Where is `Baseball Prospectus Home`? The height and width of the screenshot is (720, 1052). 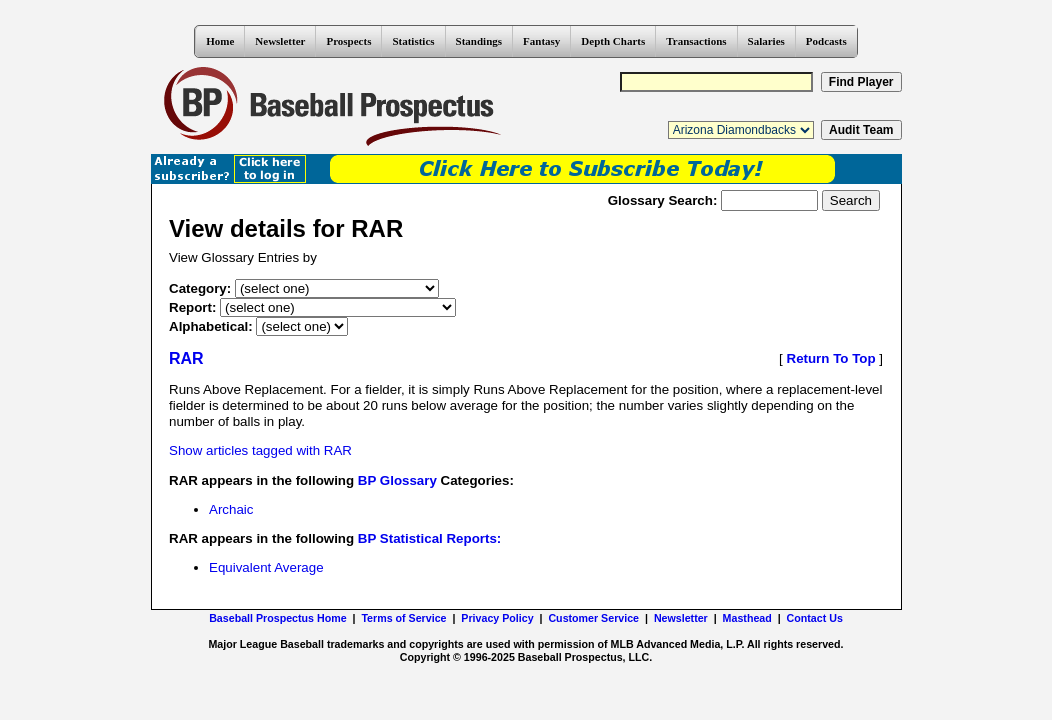
Baseball Prospectus Home is located at coordinates (277, 618).